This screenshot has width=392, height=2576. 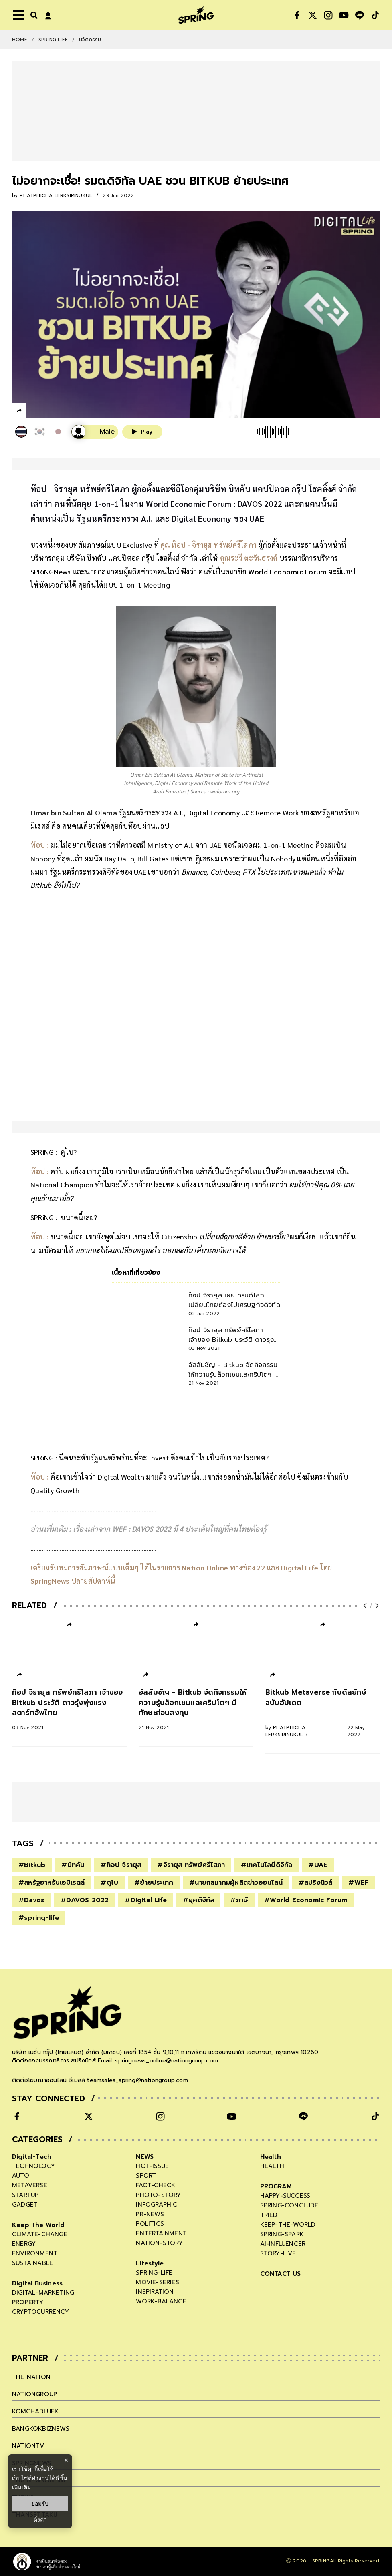 What do you see at coordinates (32, 2263) in the screenshot?
I see `sustainable` at bounding box center [32, 2263].